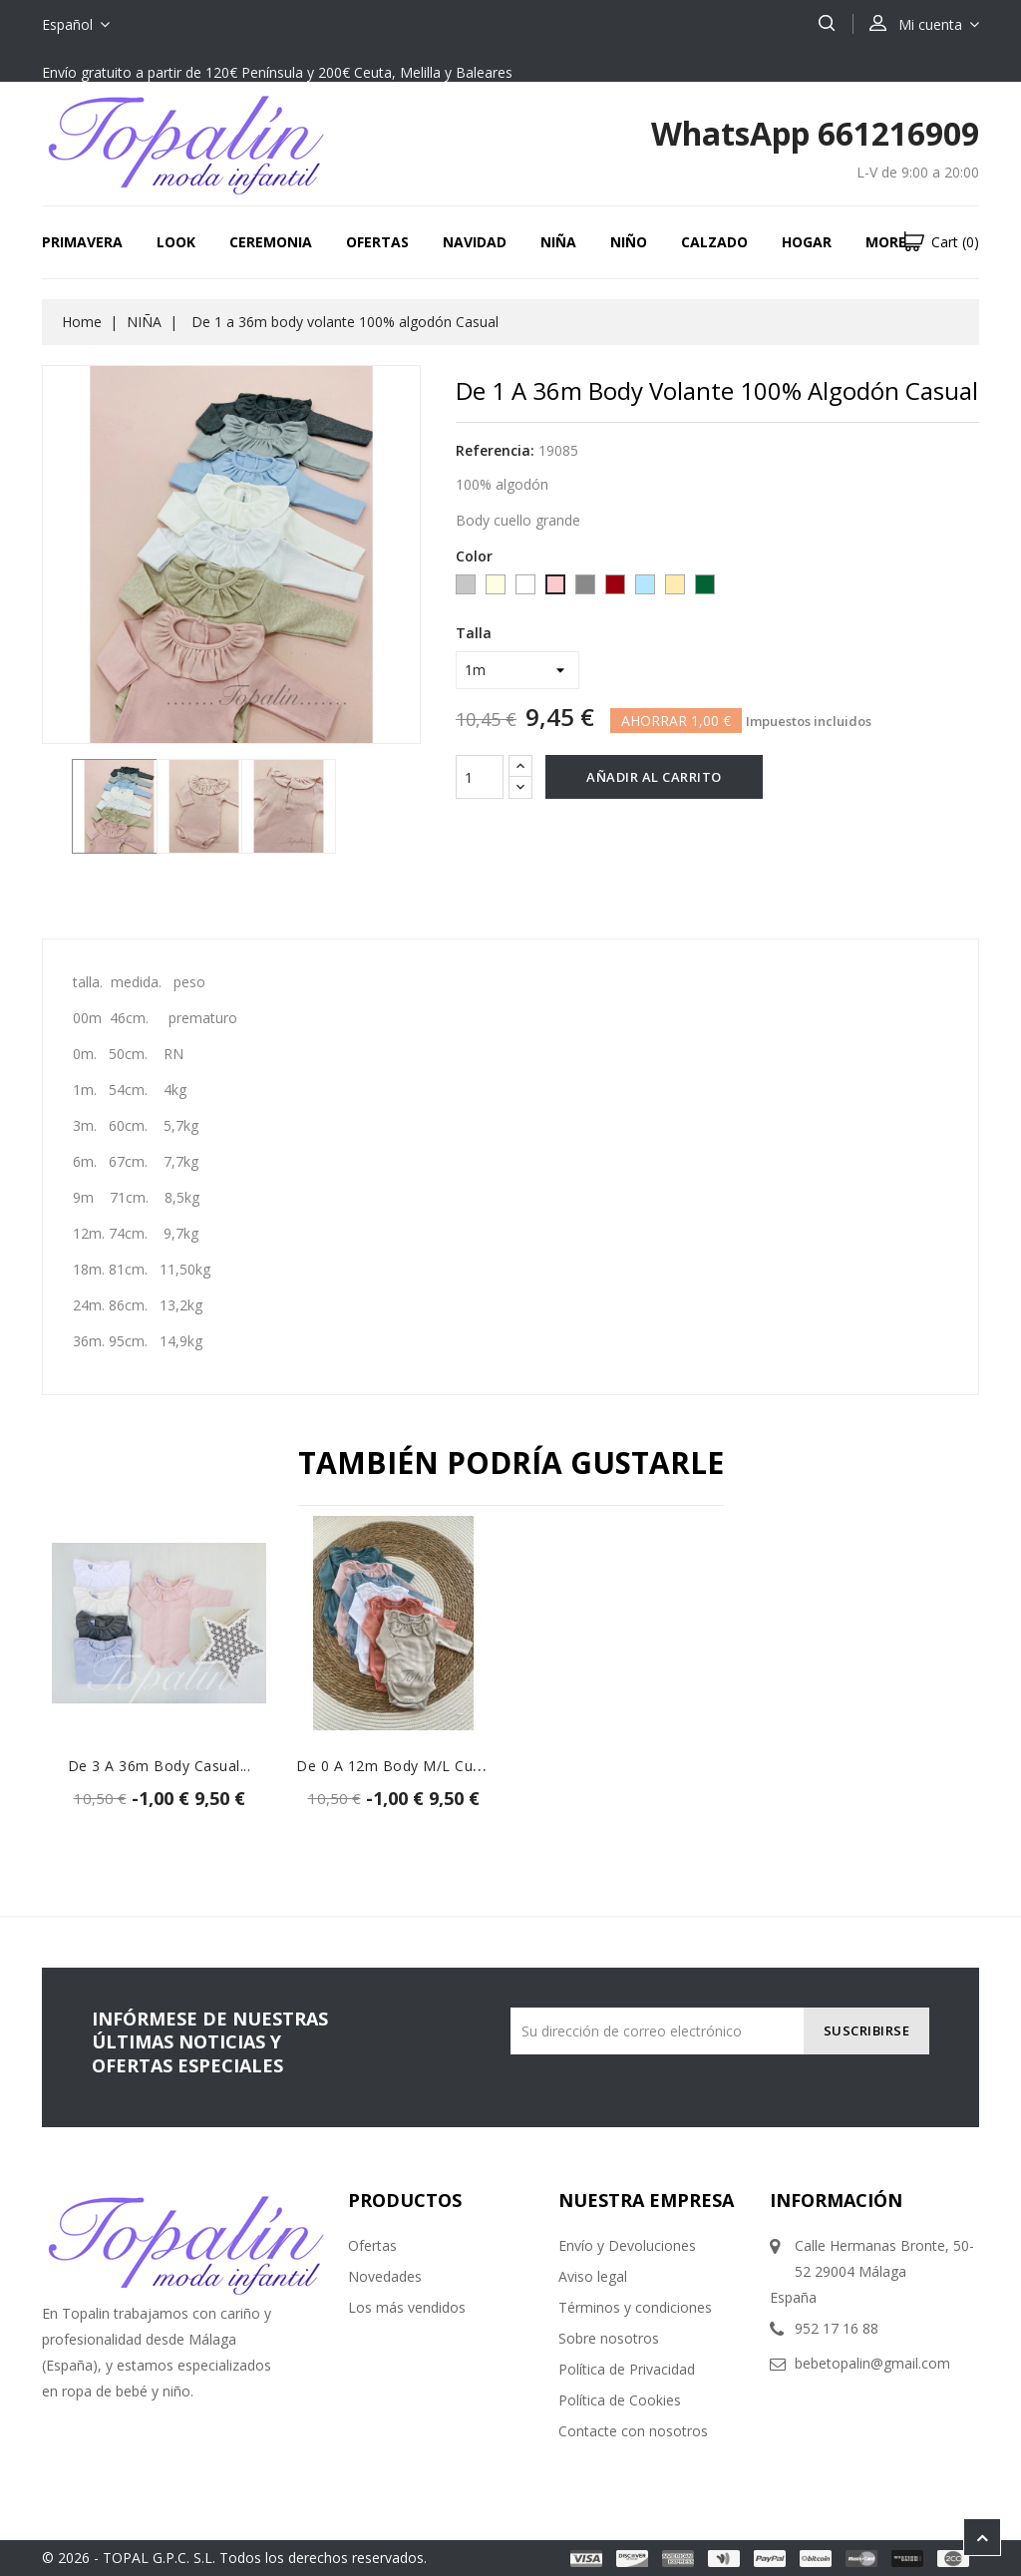 The width and height of the screenshot is (1021, 2576). What do you see at coordinates (635, 2307) in the screenshot?
I see `Términos y condiciones` at bounding box center [635, 2307].